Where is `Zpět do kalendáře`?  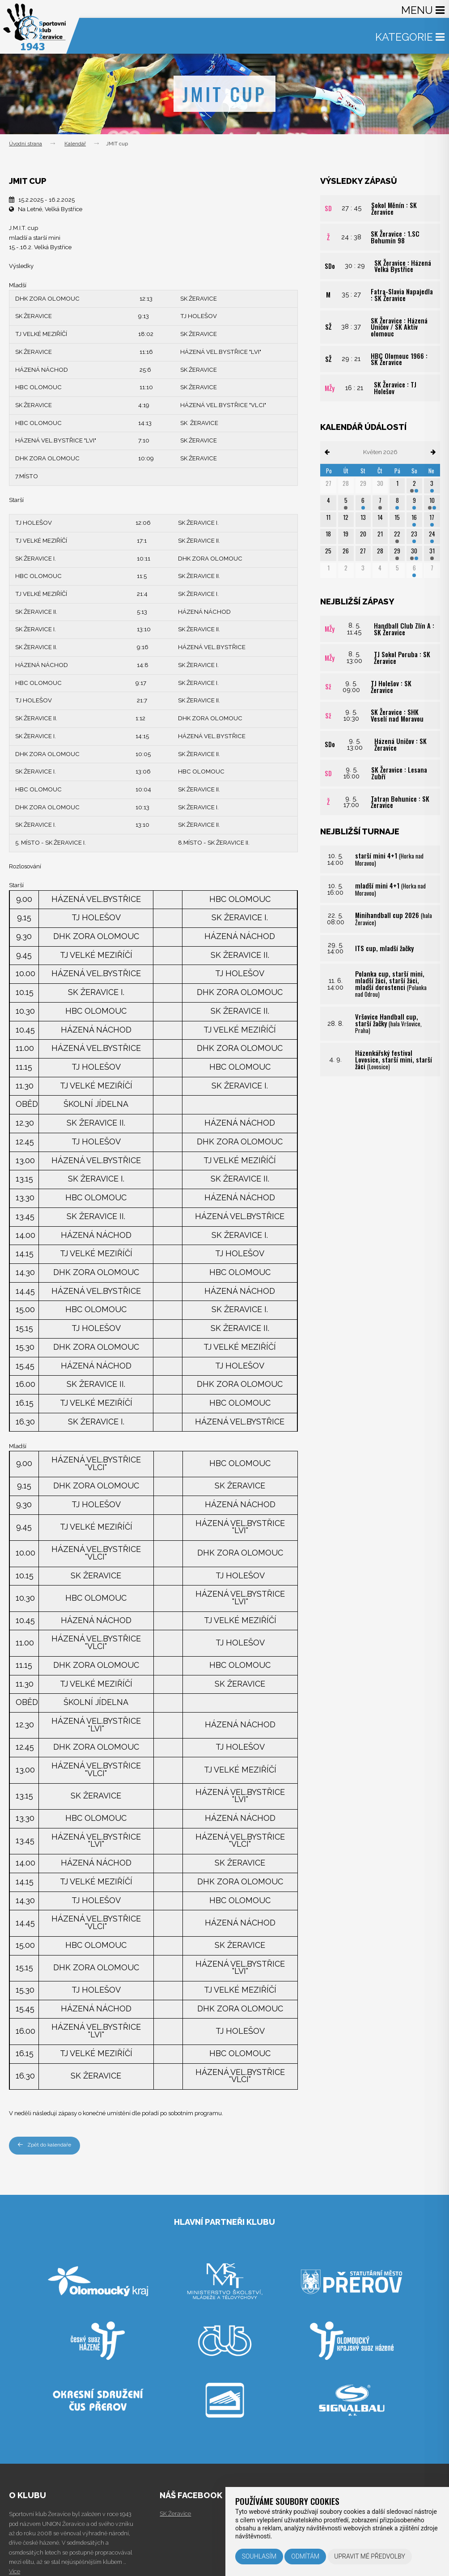
Zpět do kalendáře is located at coordinates (44, 2145).